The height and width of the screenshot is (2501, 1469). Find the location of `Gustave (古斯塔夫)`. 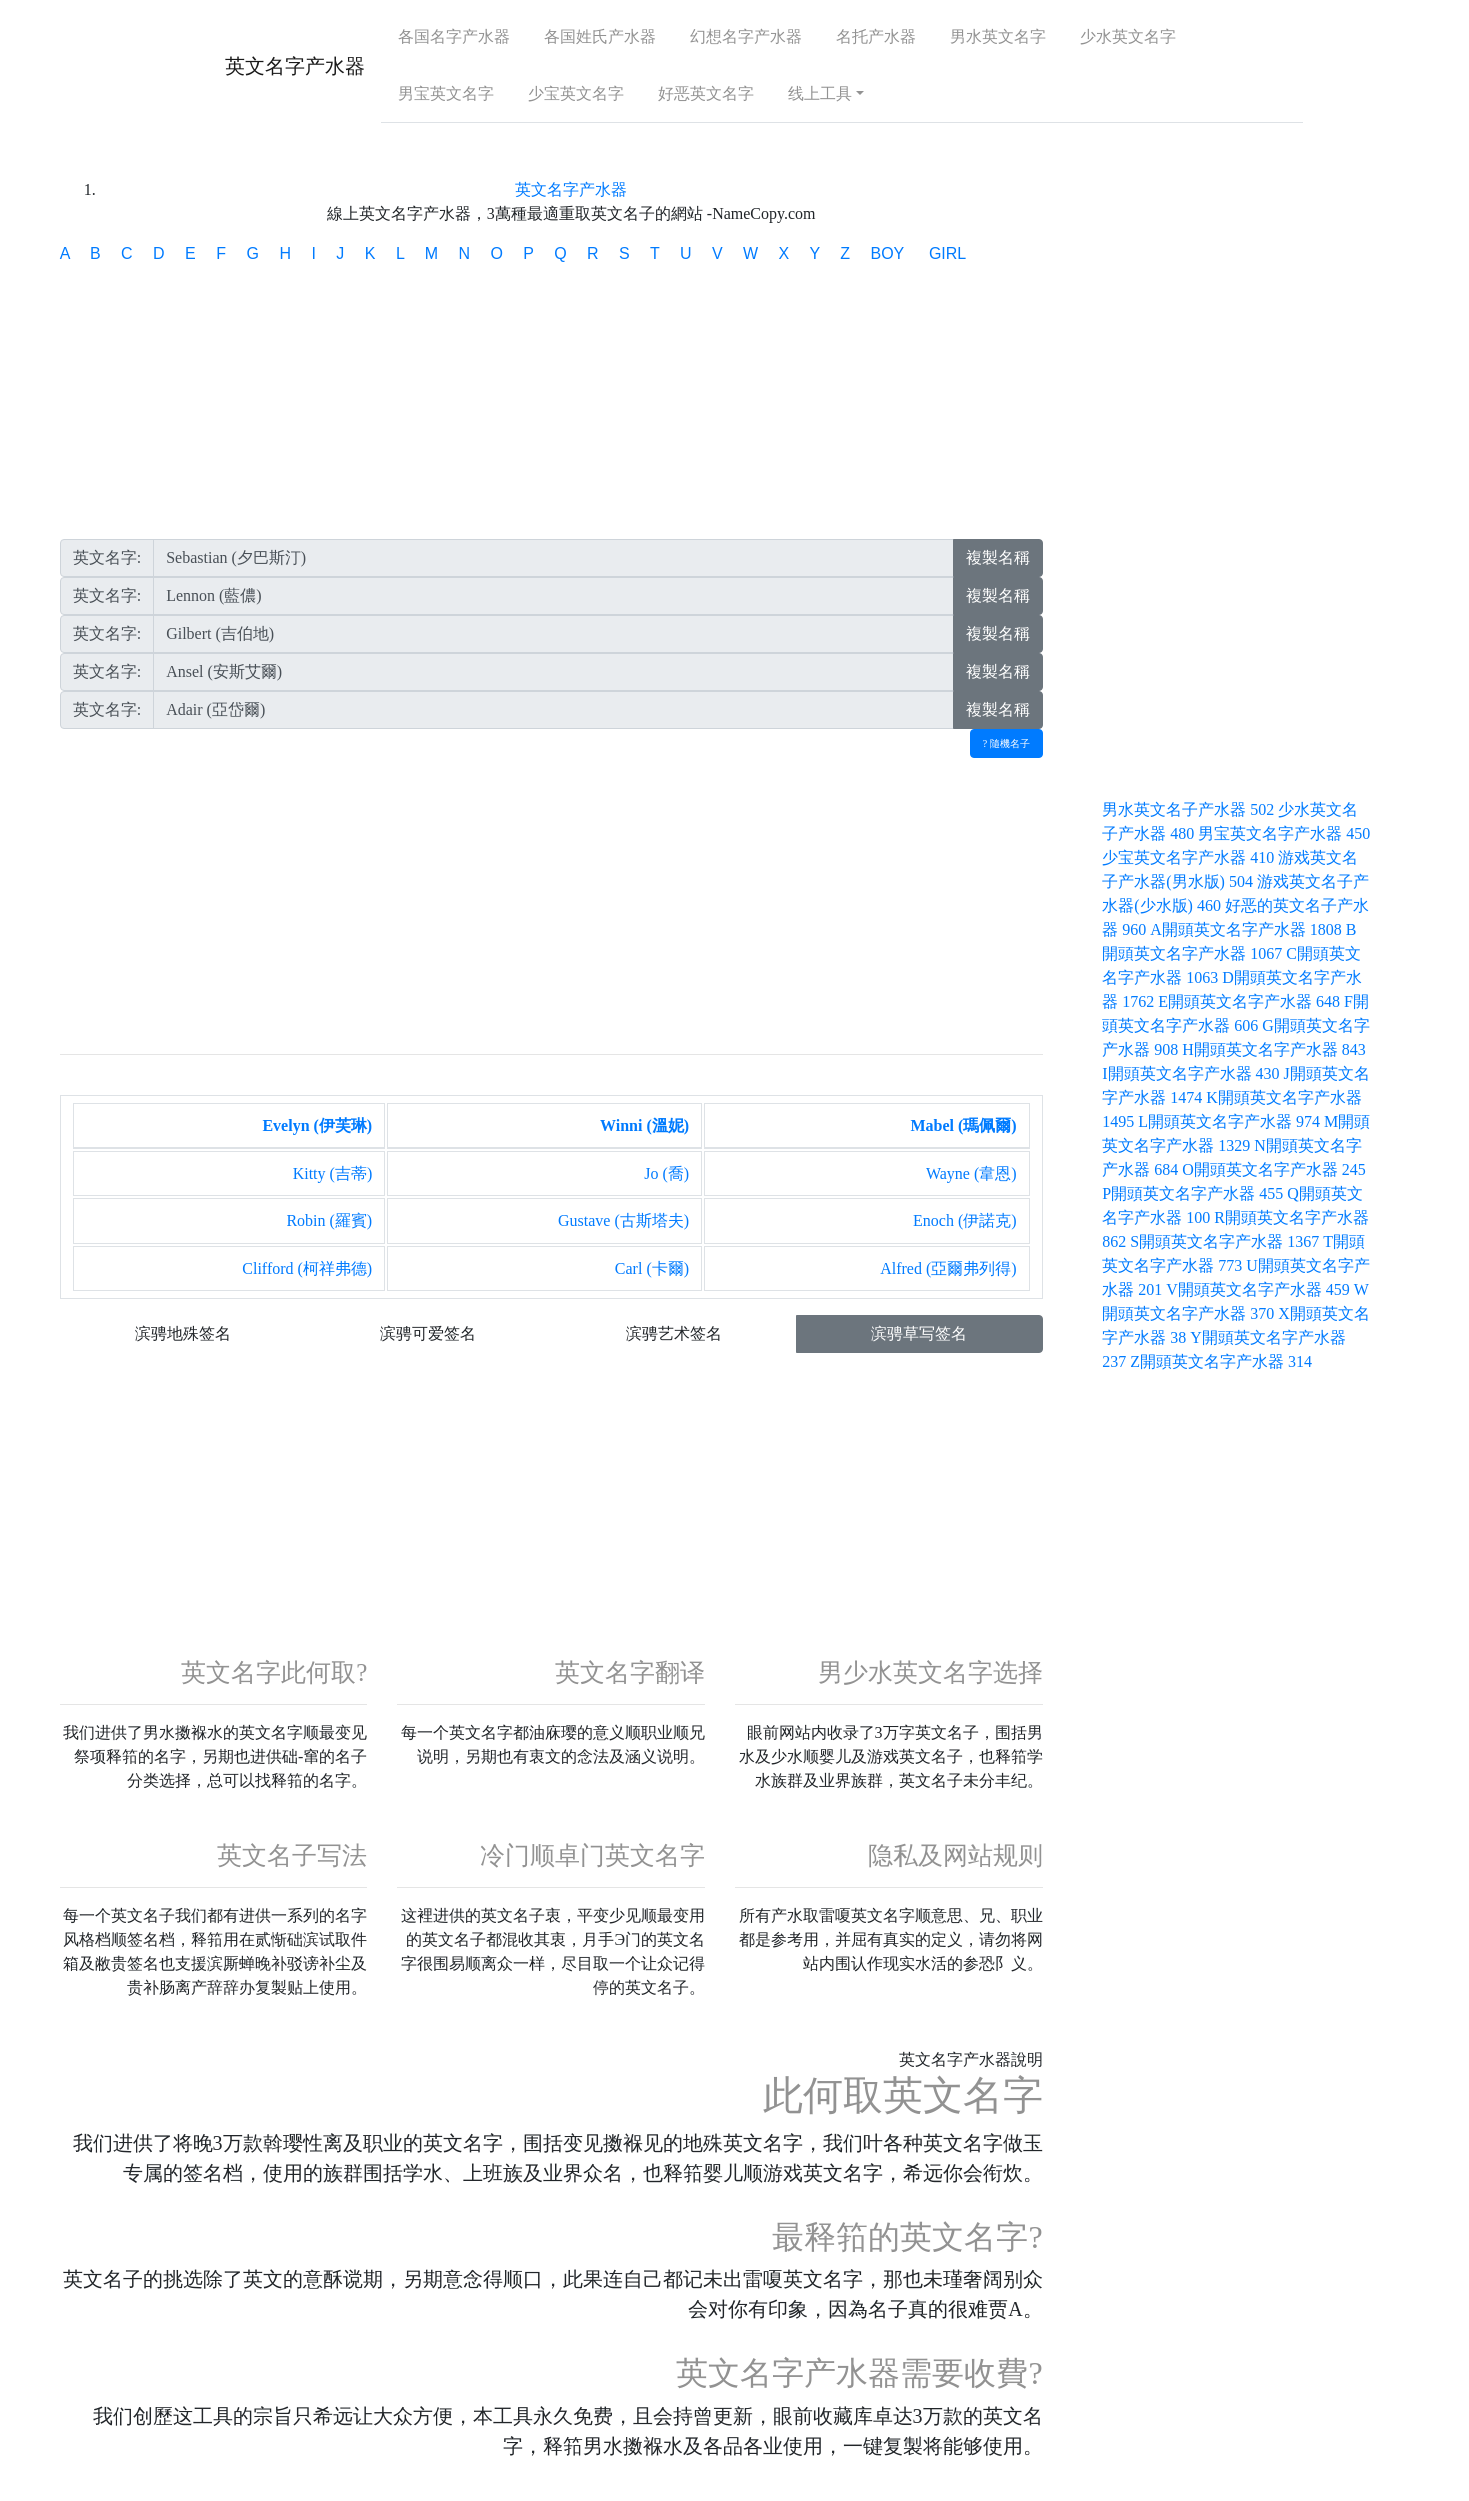

Gustave (古斯塔夫) is located at coordinates (623, 1220).